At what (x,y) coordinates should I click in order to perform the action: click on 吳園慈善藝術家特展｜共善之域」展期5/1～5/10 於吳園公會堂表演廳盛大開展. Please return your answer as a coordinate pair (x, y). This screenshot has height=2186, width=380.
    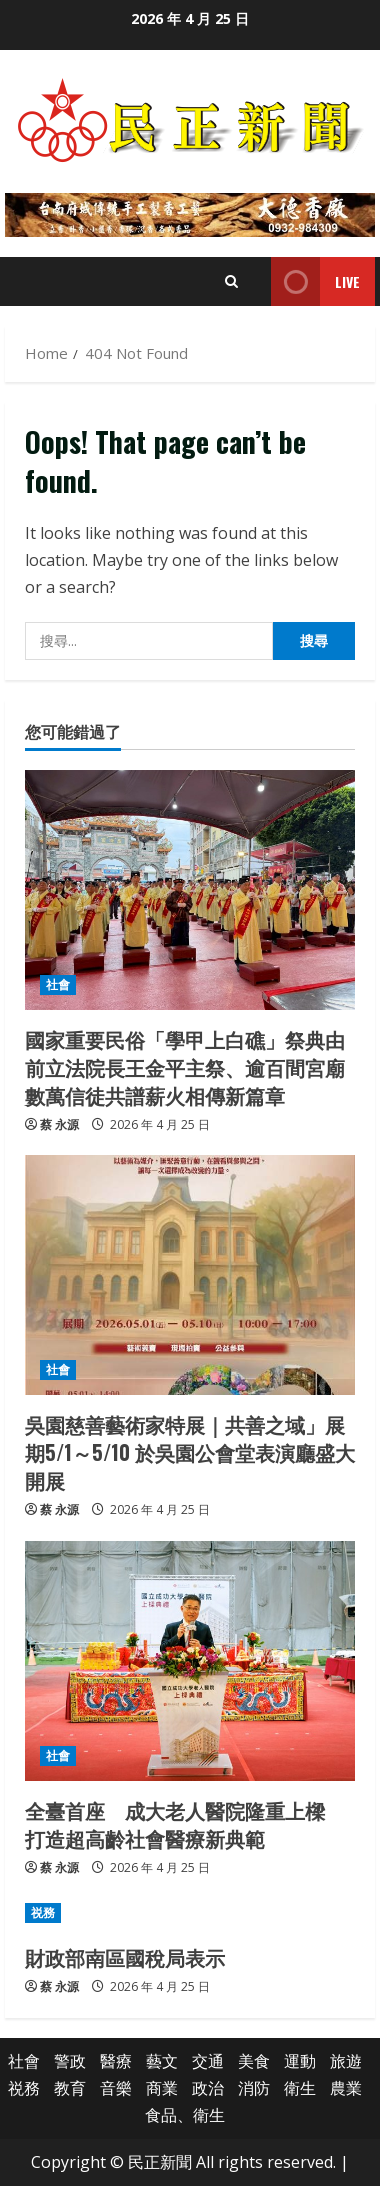
    Looking at the image, I should click on (190, 1452).